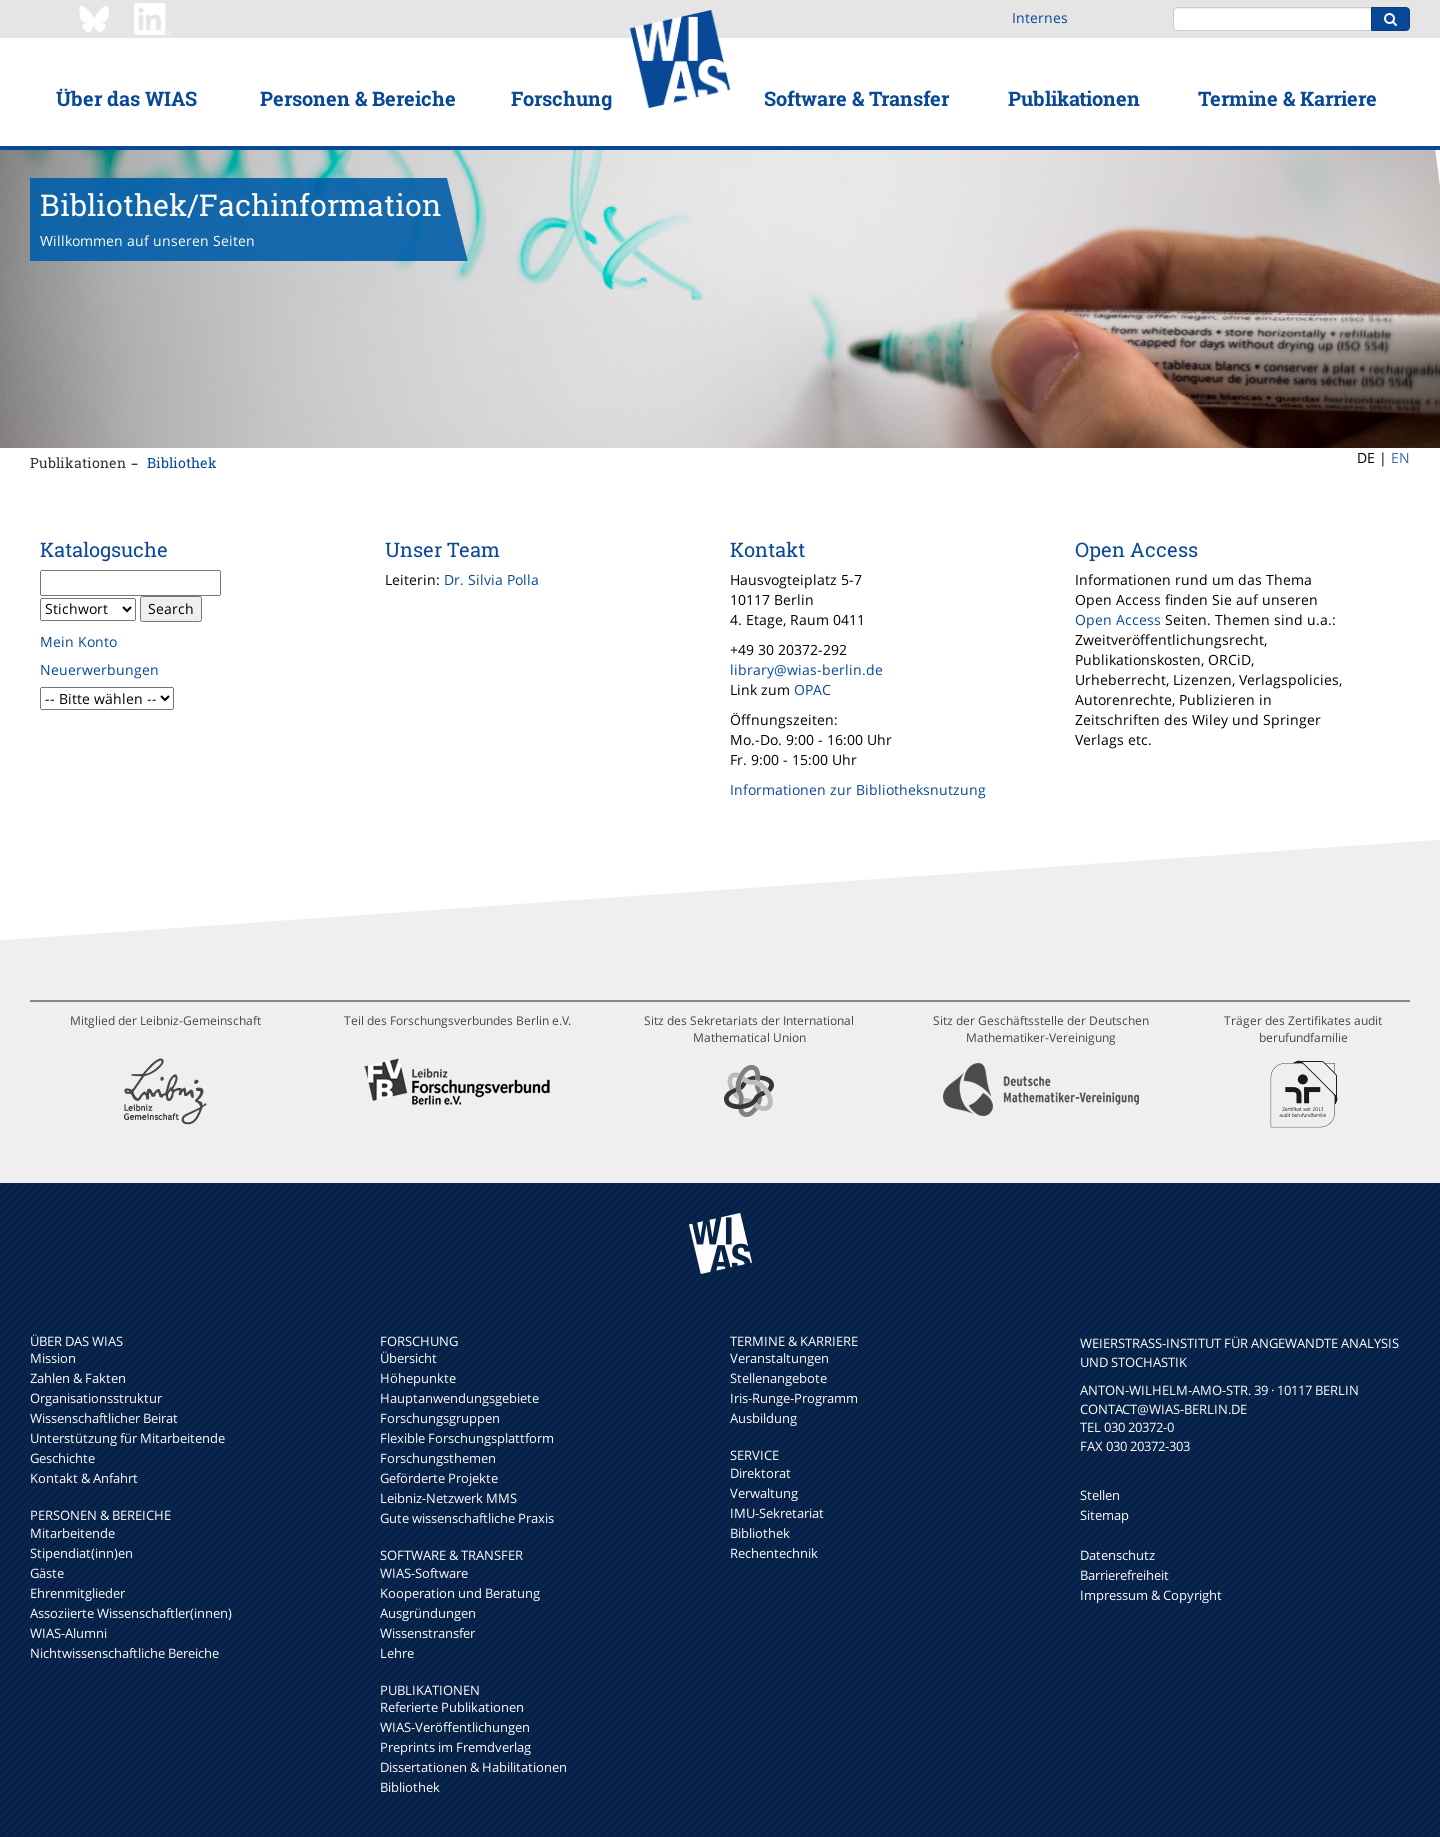 The height and width of the screenshot is (1837, 1440). Describe the element at coordinates (448, 1498) in the screenshot. I see `Leibniz-Netzwerk MMS` at that location.